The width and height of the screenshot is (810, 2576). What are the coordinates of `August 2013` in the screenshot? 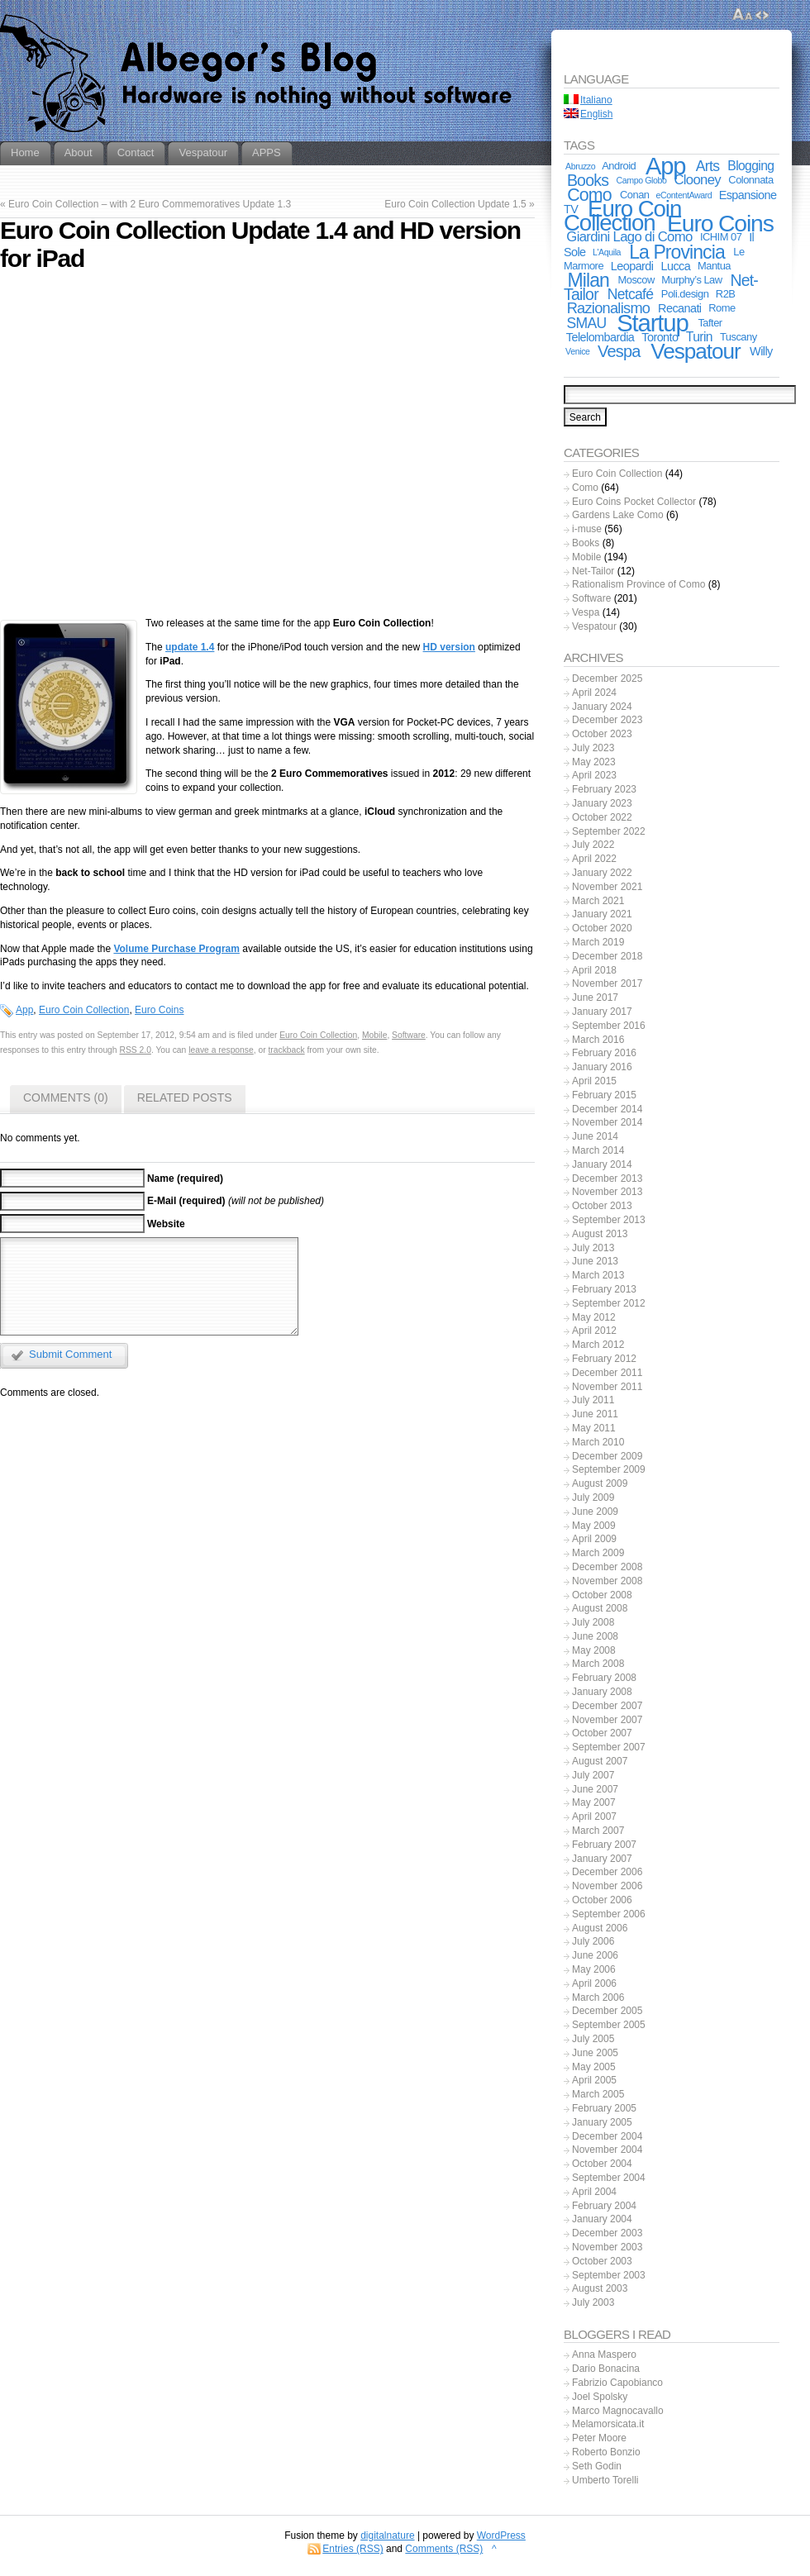 It's located at (599, 1234).